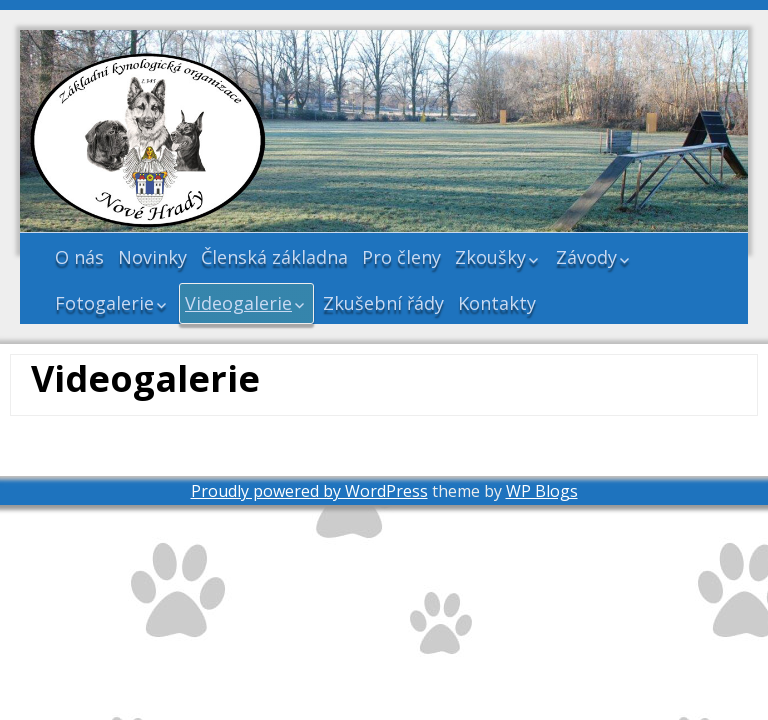 Image resolution: width=768 pixels, height=720 pixels. I want to click on Zkušební řády, so click(383, 303).